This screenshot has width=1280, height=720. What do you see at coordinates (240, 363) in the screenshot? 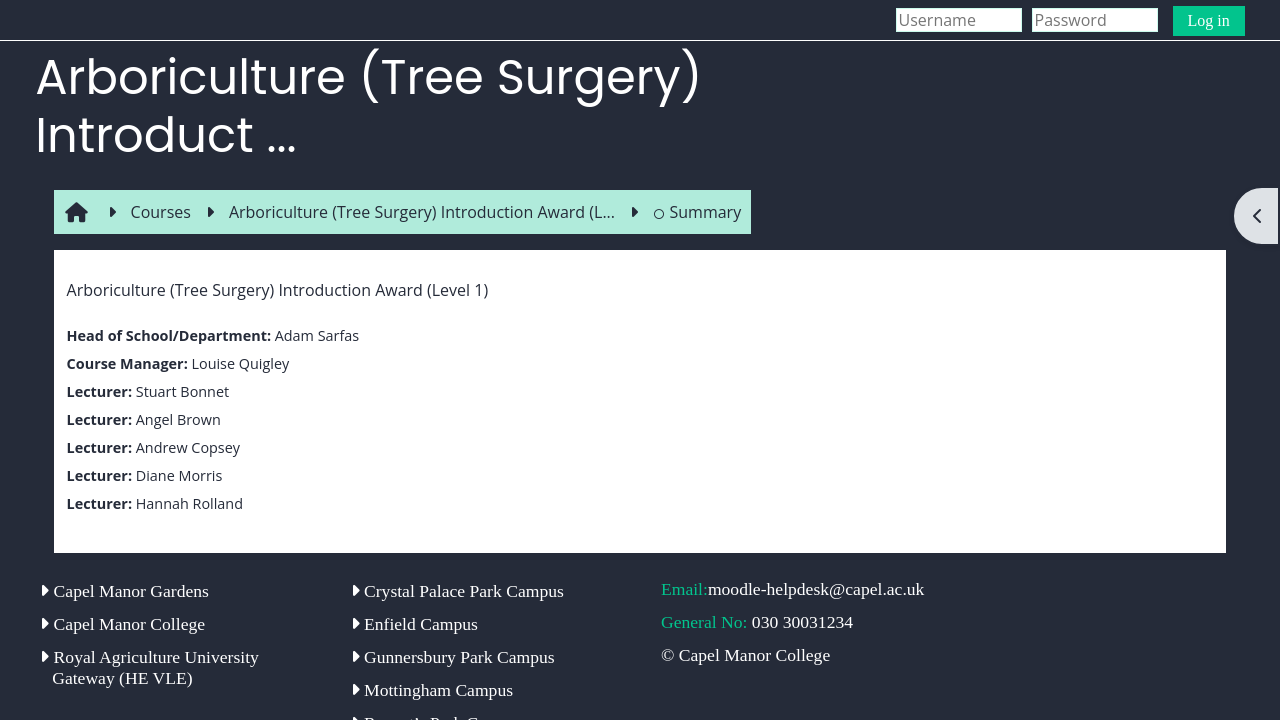
I see `Louise Quigley` at bounding box center [240, 363].